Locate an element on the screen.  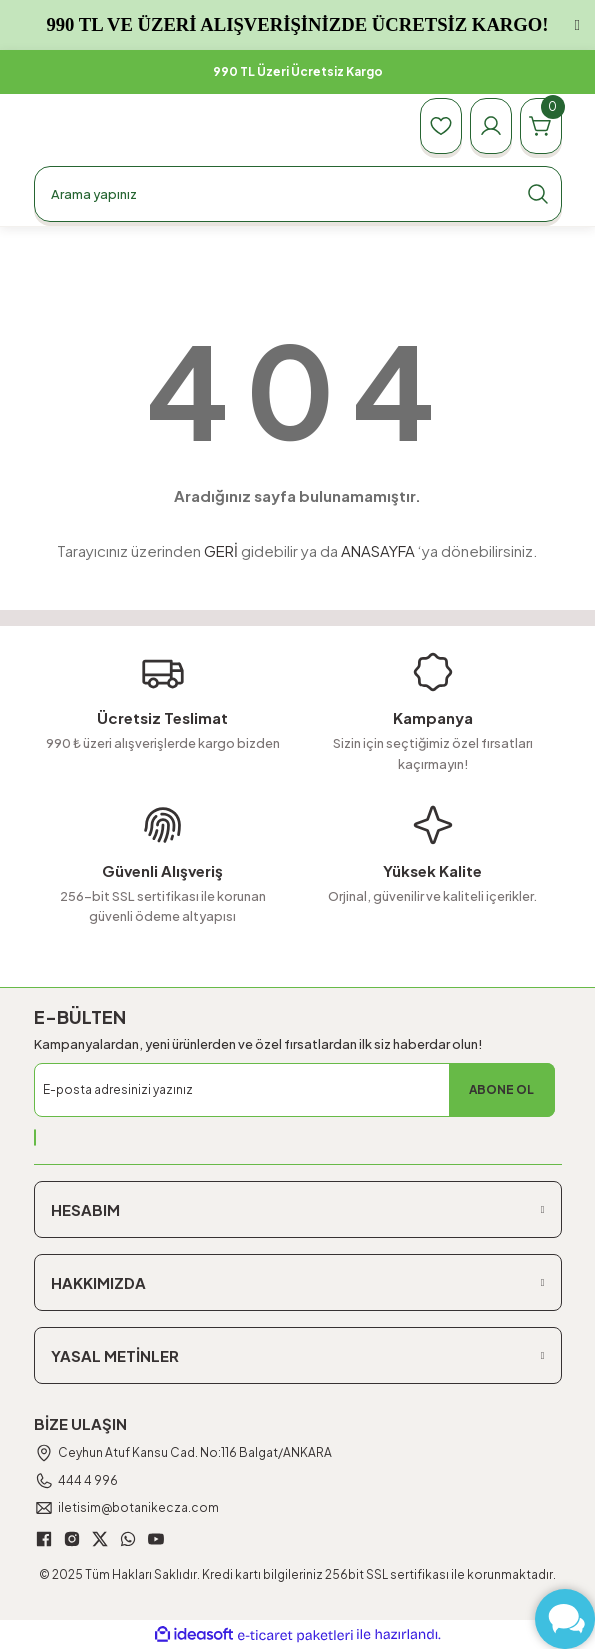
[Newsletter Email] is located at coordinates (294, 1090).